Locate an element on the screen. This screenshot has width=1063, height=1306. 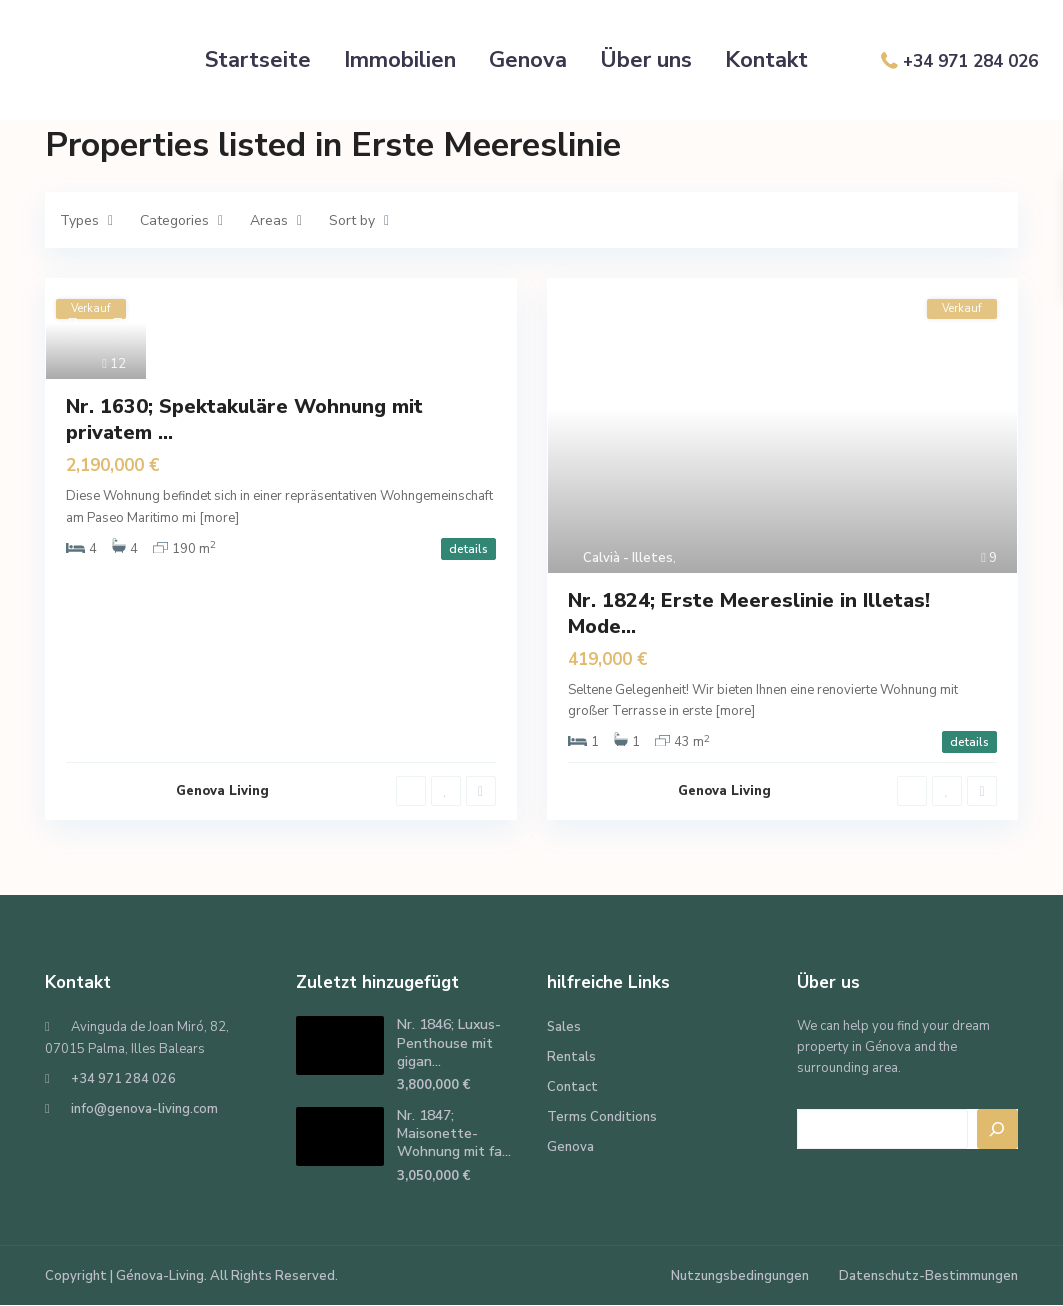
Contact is located at coordinates (572, 1087).